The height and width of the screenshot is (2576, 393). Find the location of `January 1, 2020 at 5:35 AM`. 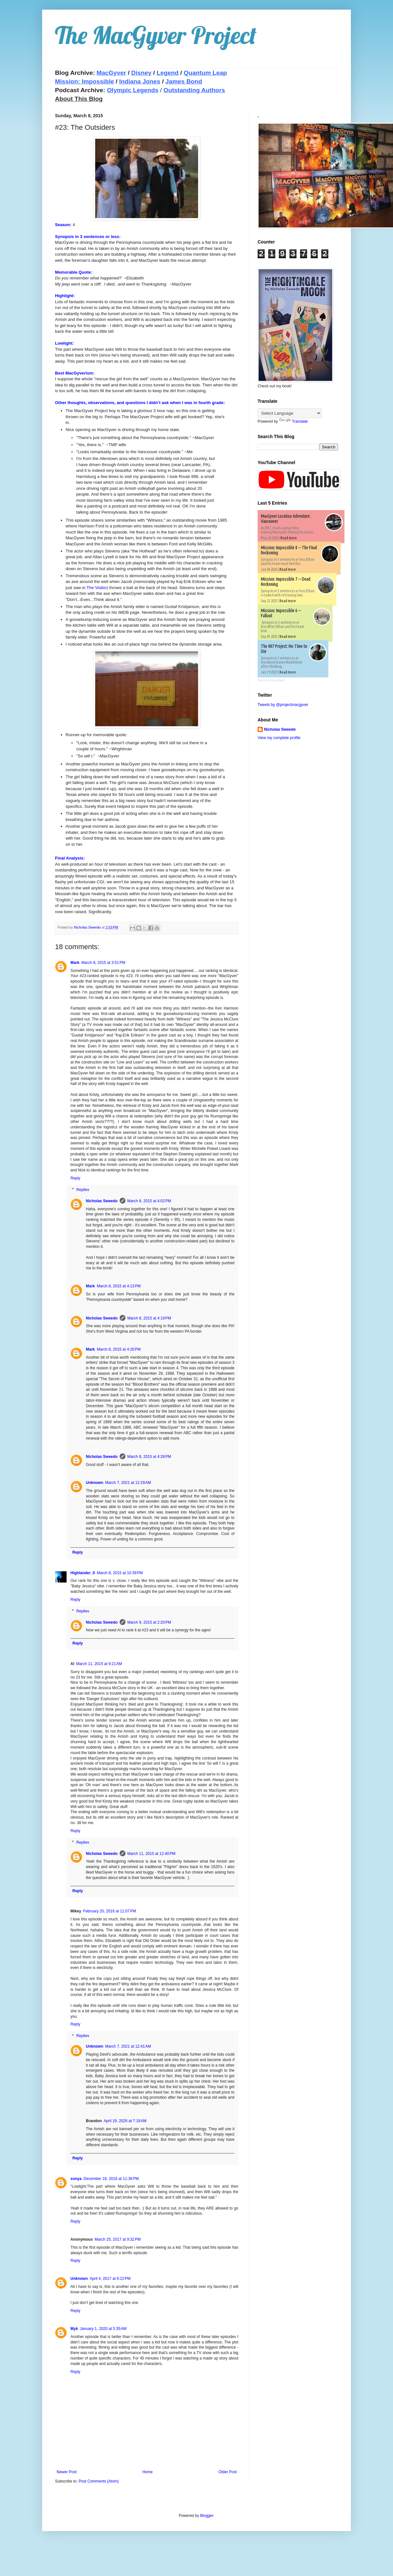

January 1, 2020 at 5:35 AM is located at coordinates (103, 2328).